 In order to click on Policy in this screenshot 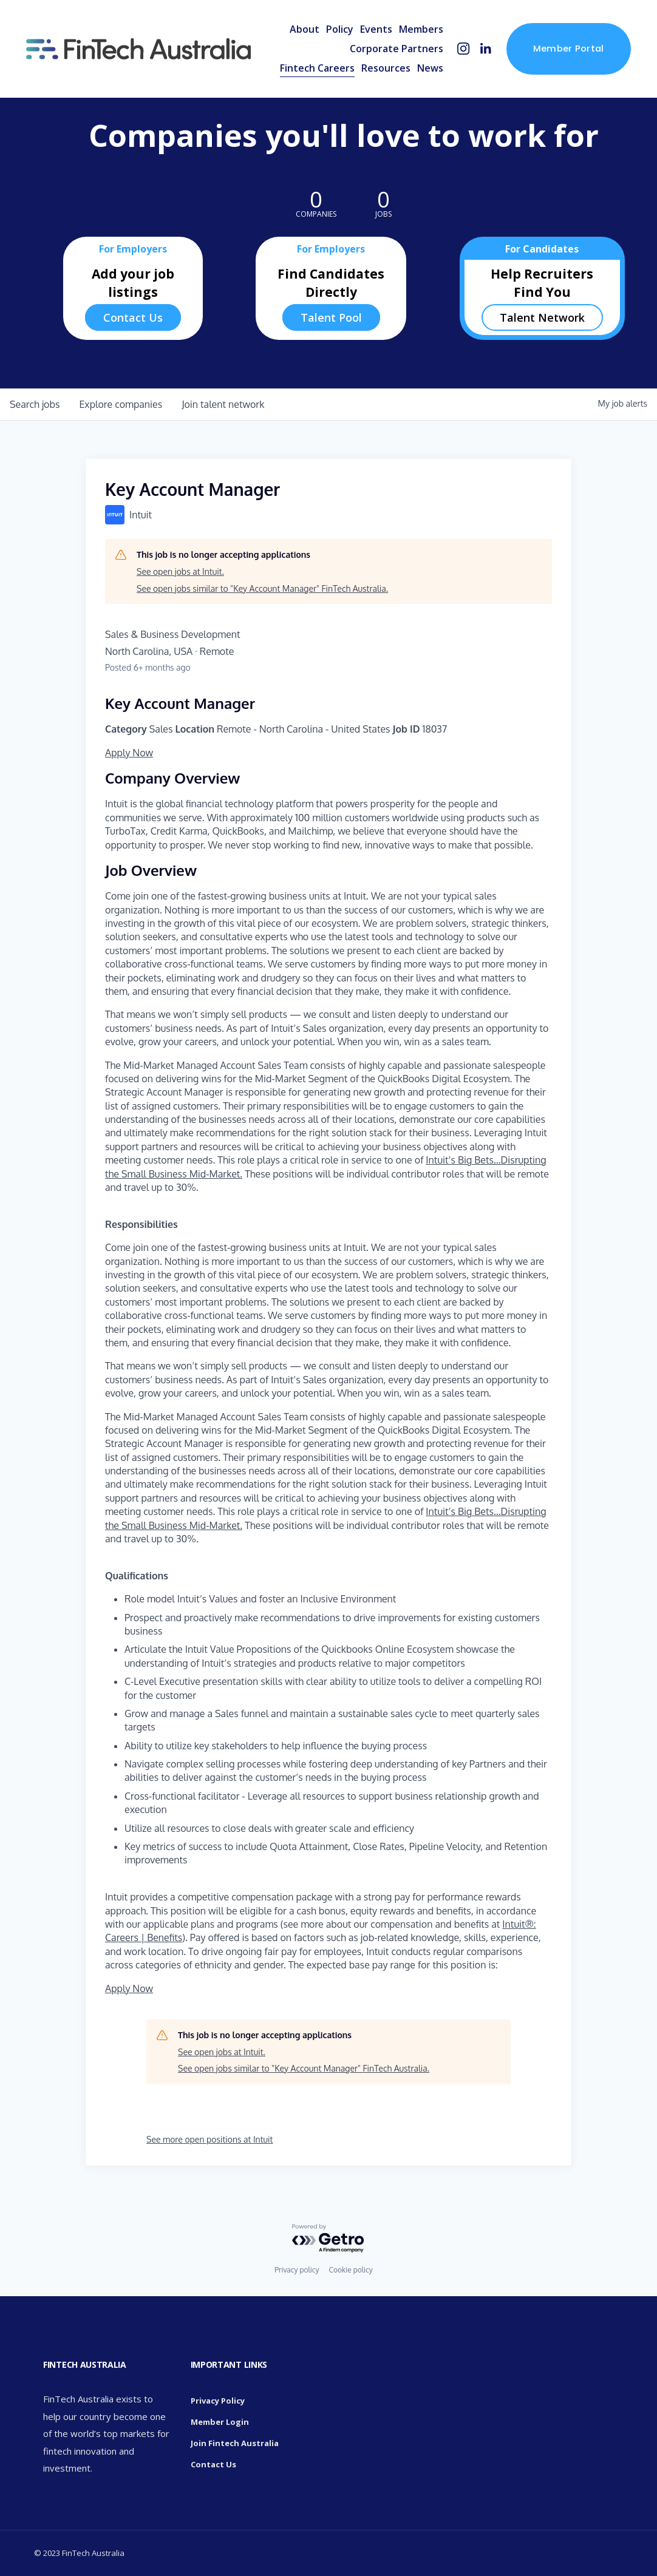, I will do `click(339, 29)`.